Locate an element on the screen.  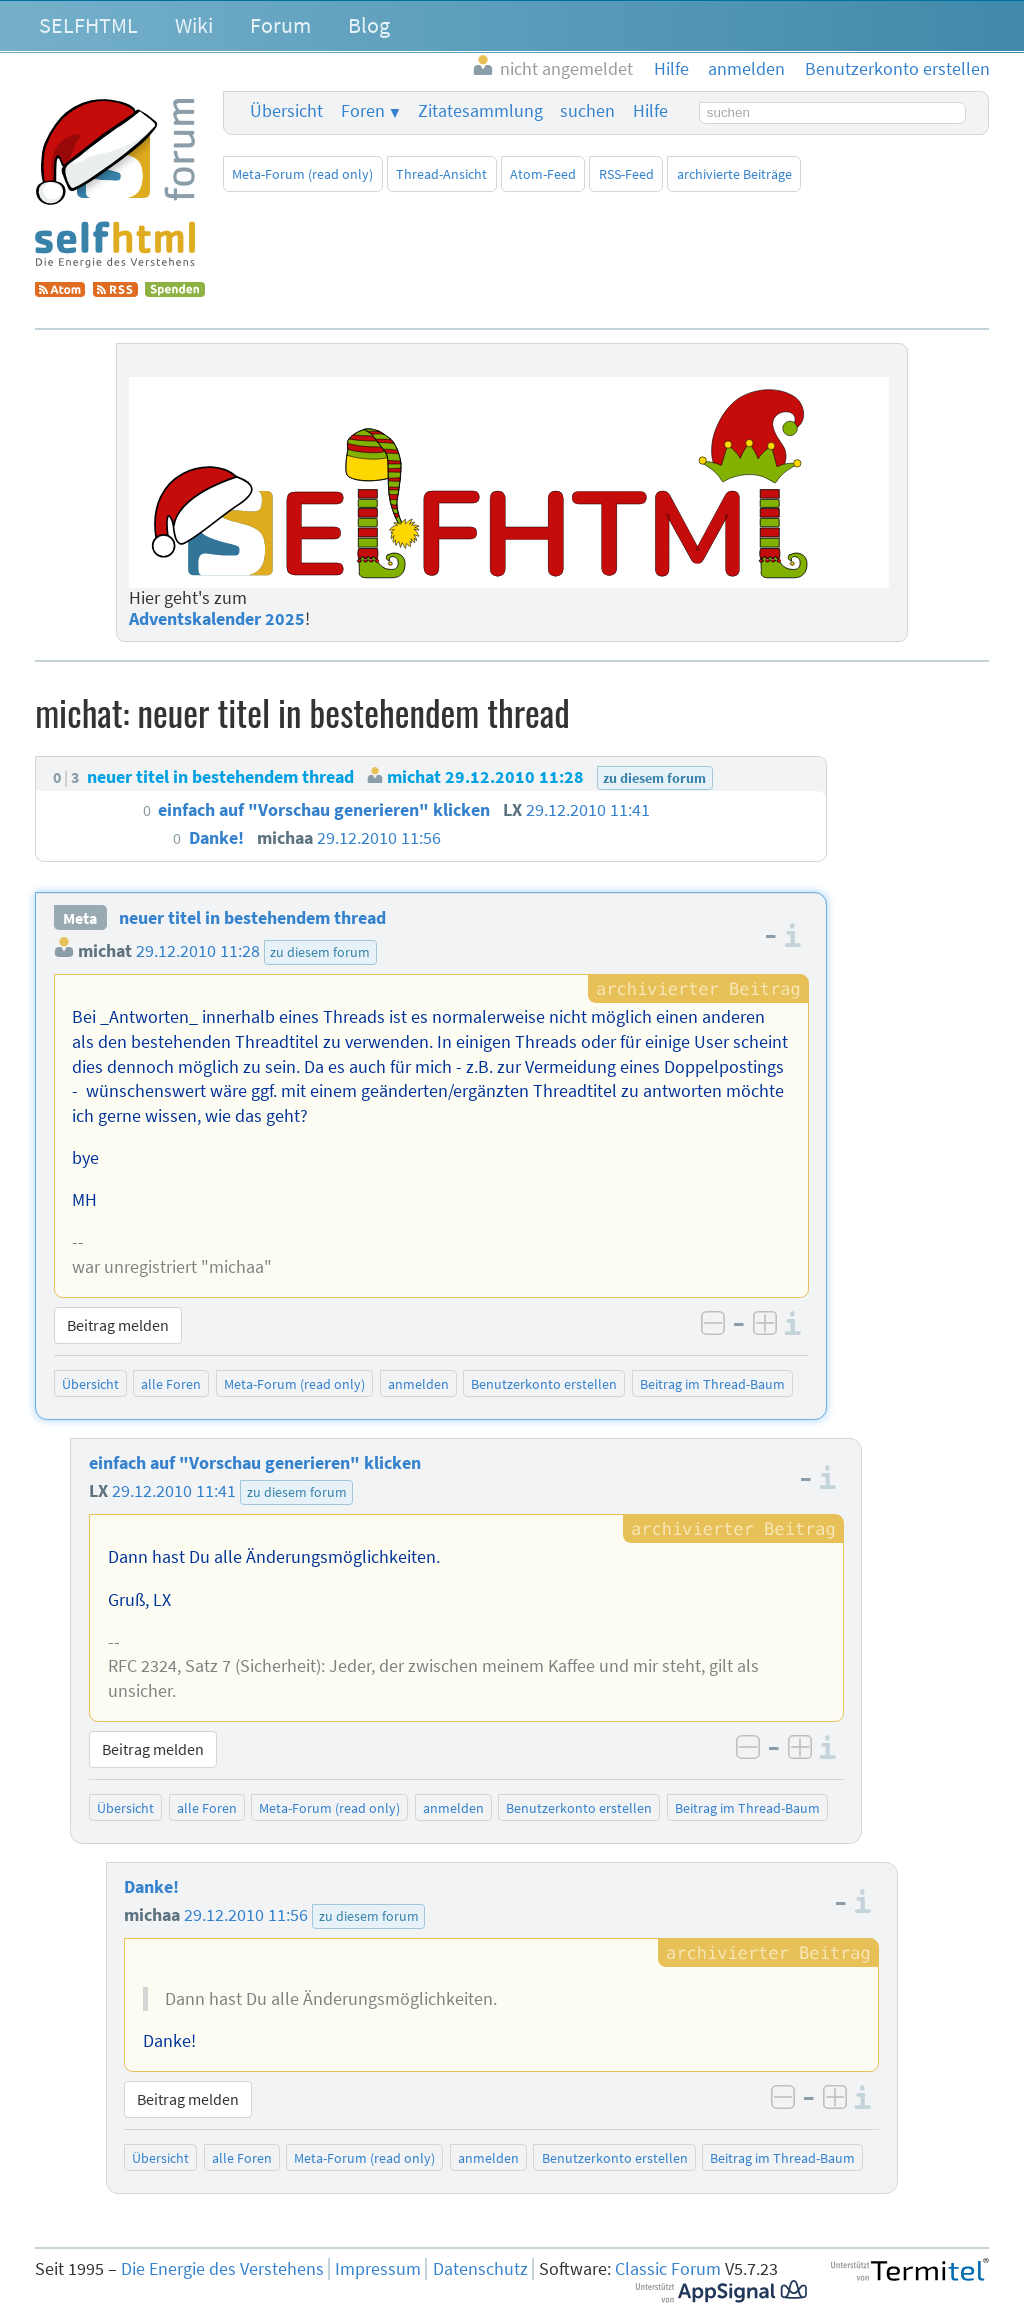
neuer titel in bestehendem thread is located at coordinates (252, 918).